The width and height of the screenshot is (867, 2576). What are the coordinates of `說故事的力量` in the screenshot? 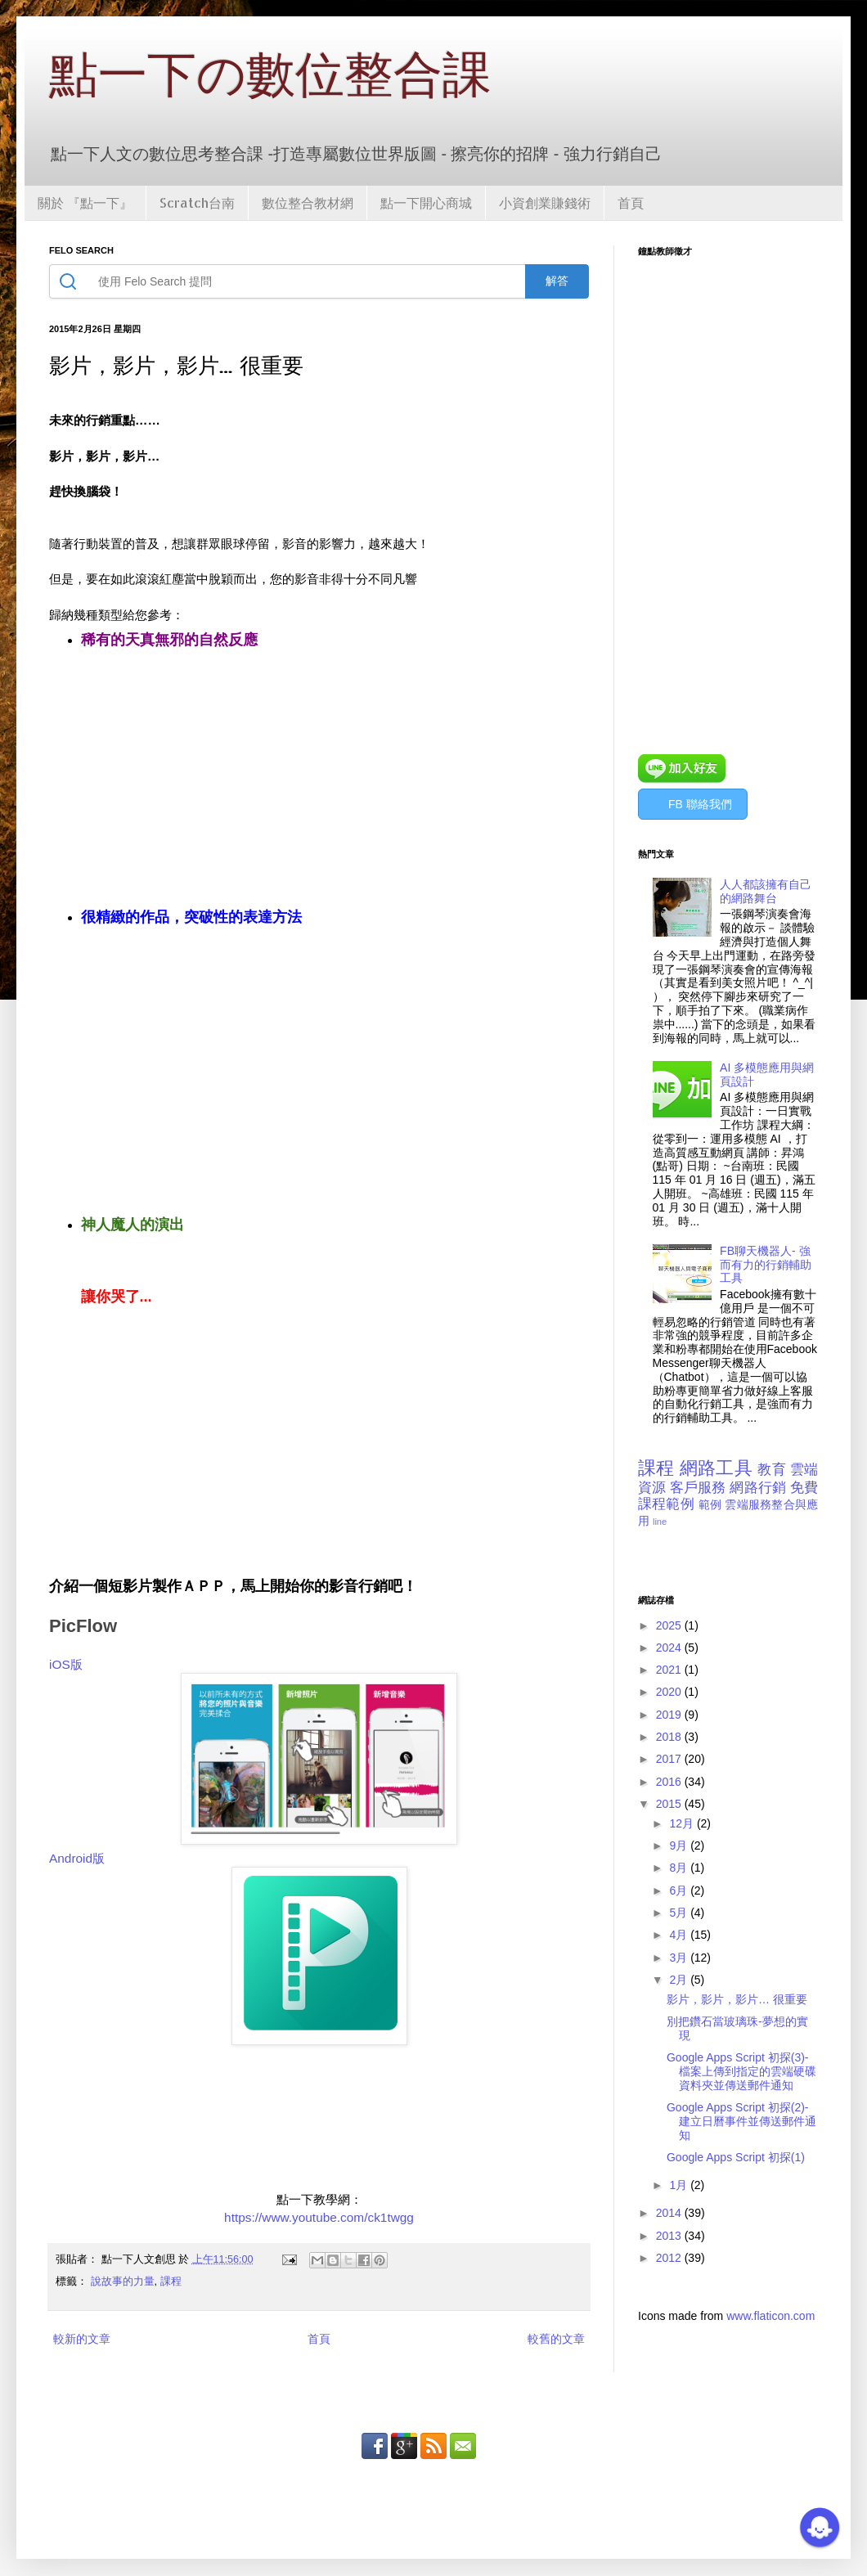 It's located at (123, 2281).